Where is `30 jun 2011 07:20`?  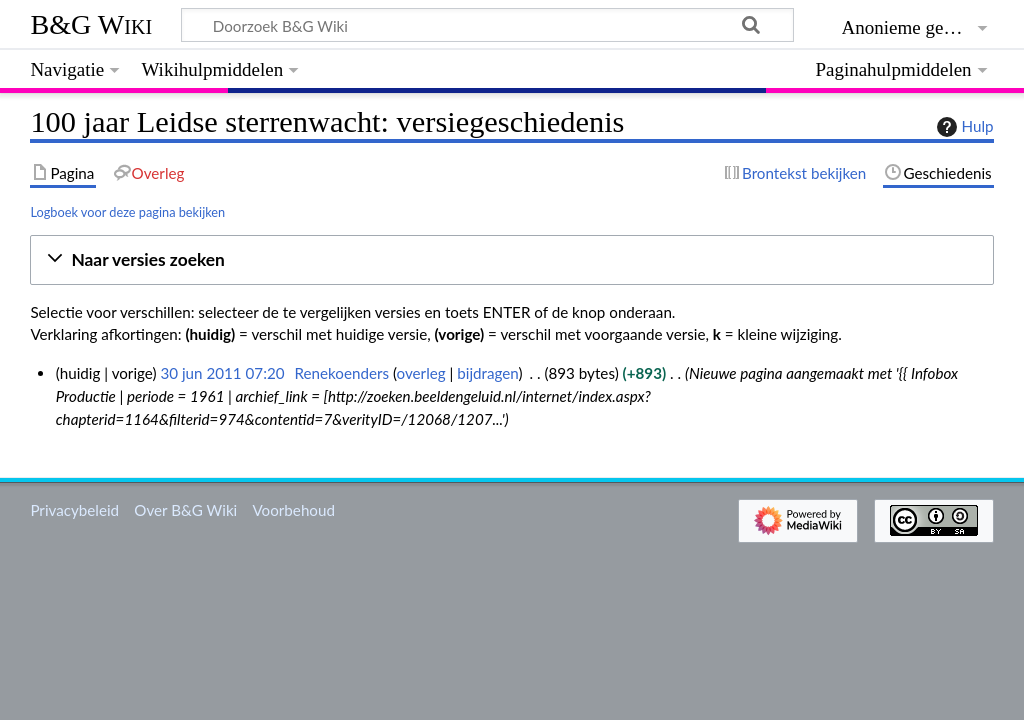 30 jun 2011 07:20 is located at coordinates (222, 373).